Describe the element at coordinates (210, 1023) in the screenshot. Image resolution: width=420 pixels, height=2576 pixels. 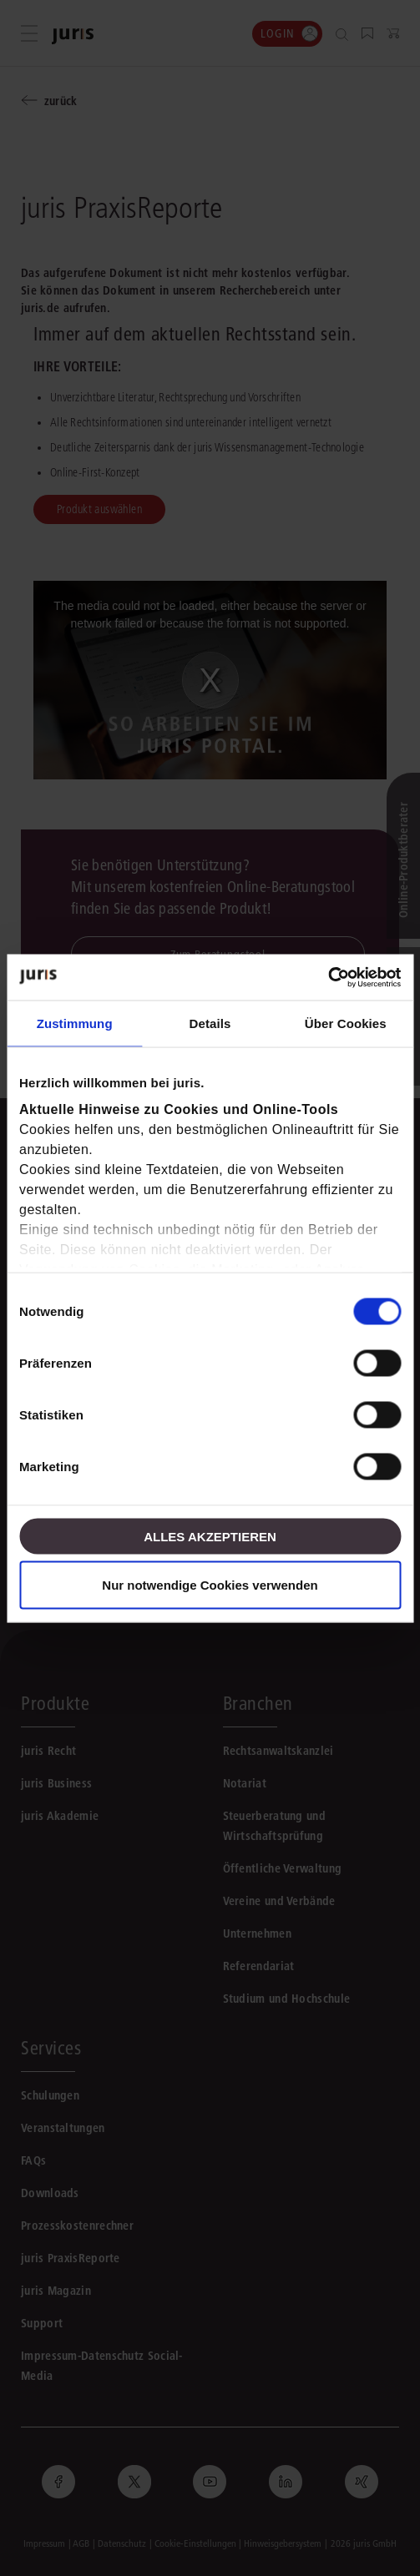
I see `Details [tab]` at that location.